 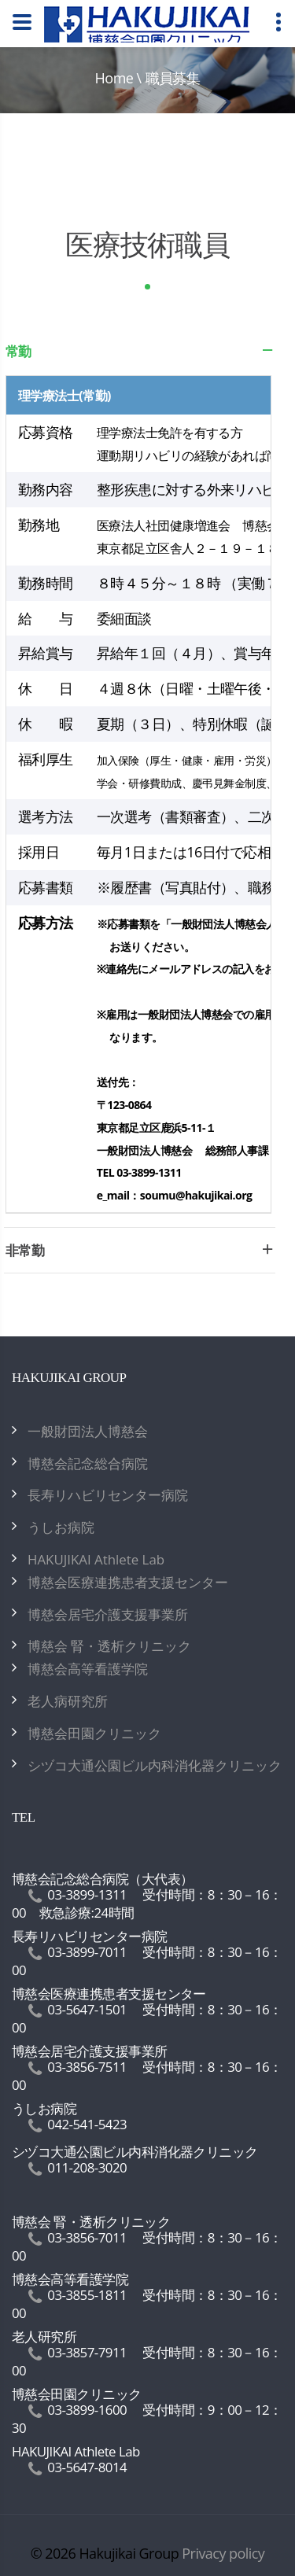 What do you see at coordinates (87, 2352) in the screenshot?
I see `03-3857-7911` at bounding box center [87, 2352].